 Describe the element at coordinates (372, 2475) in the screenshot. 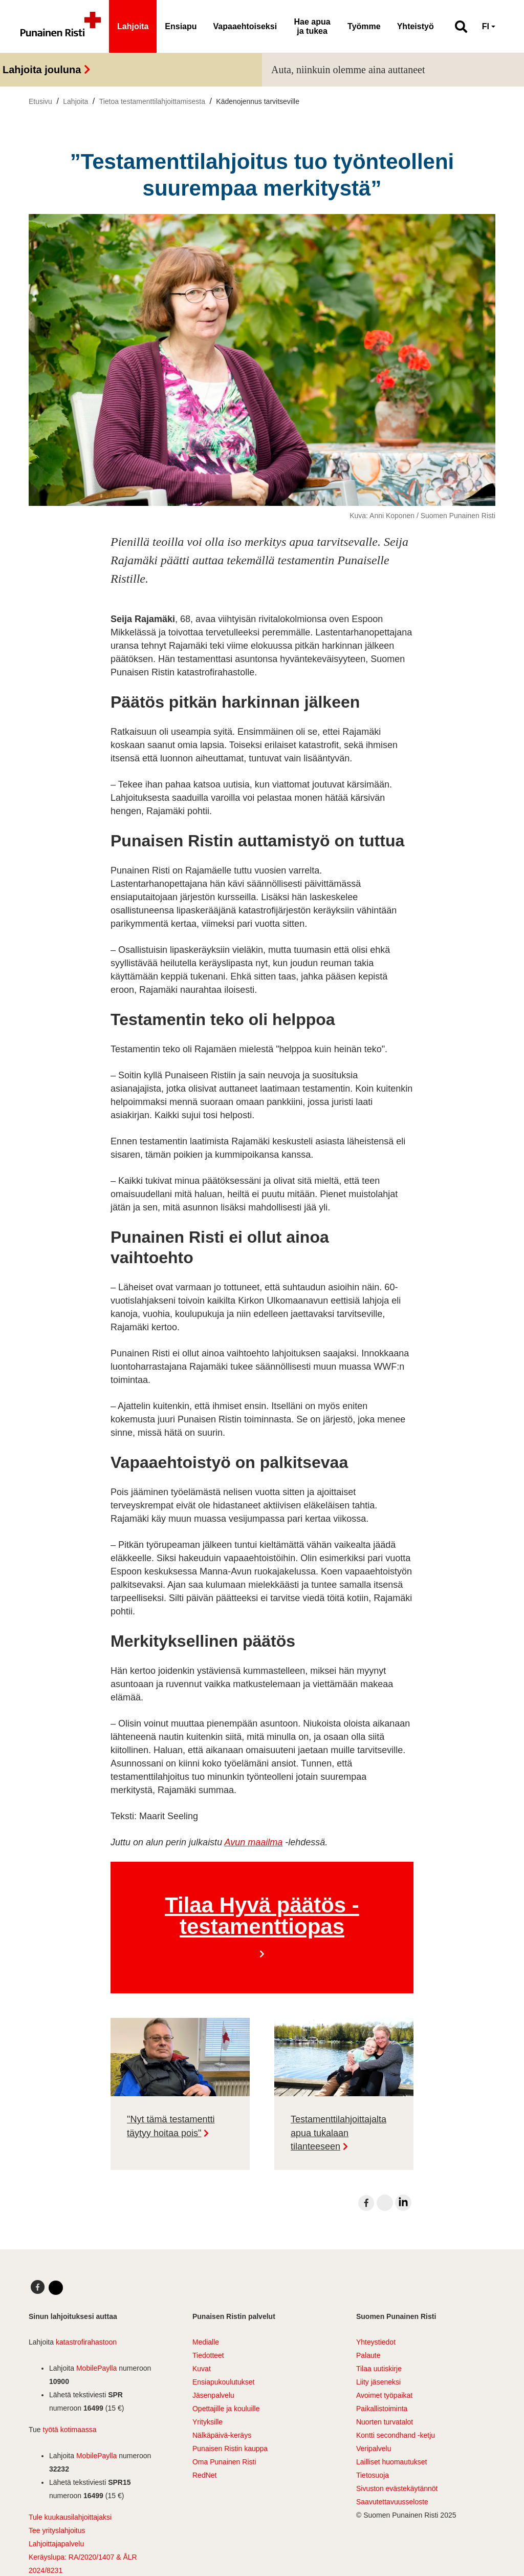

I see `Tietosuoja` at that location.